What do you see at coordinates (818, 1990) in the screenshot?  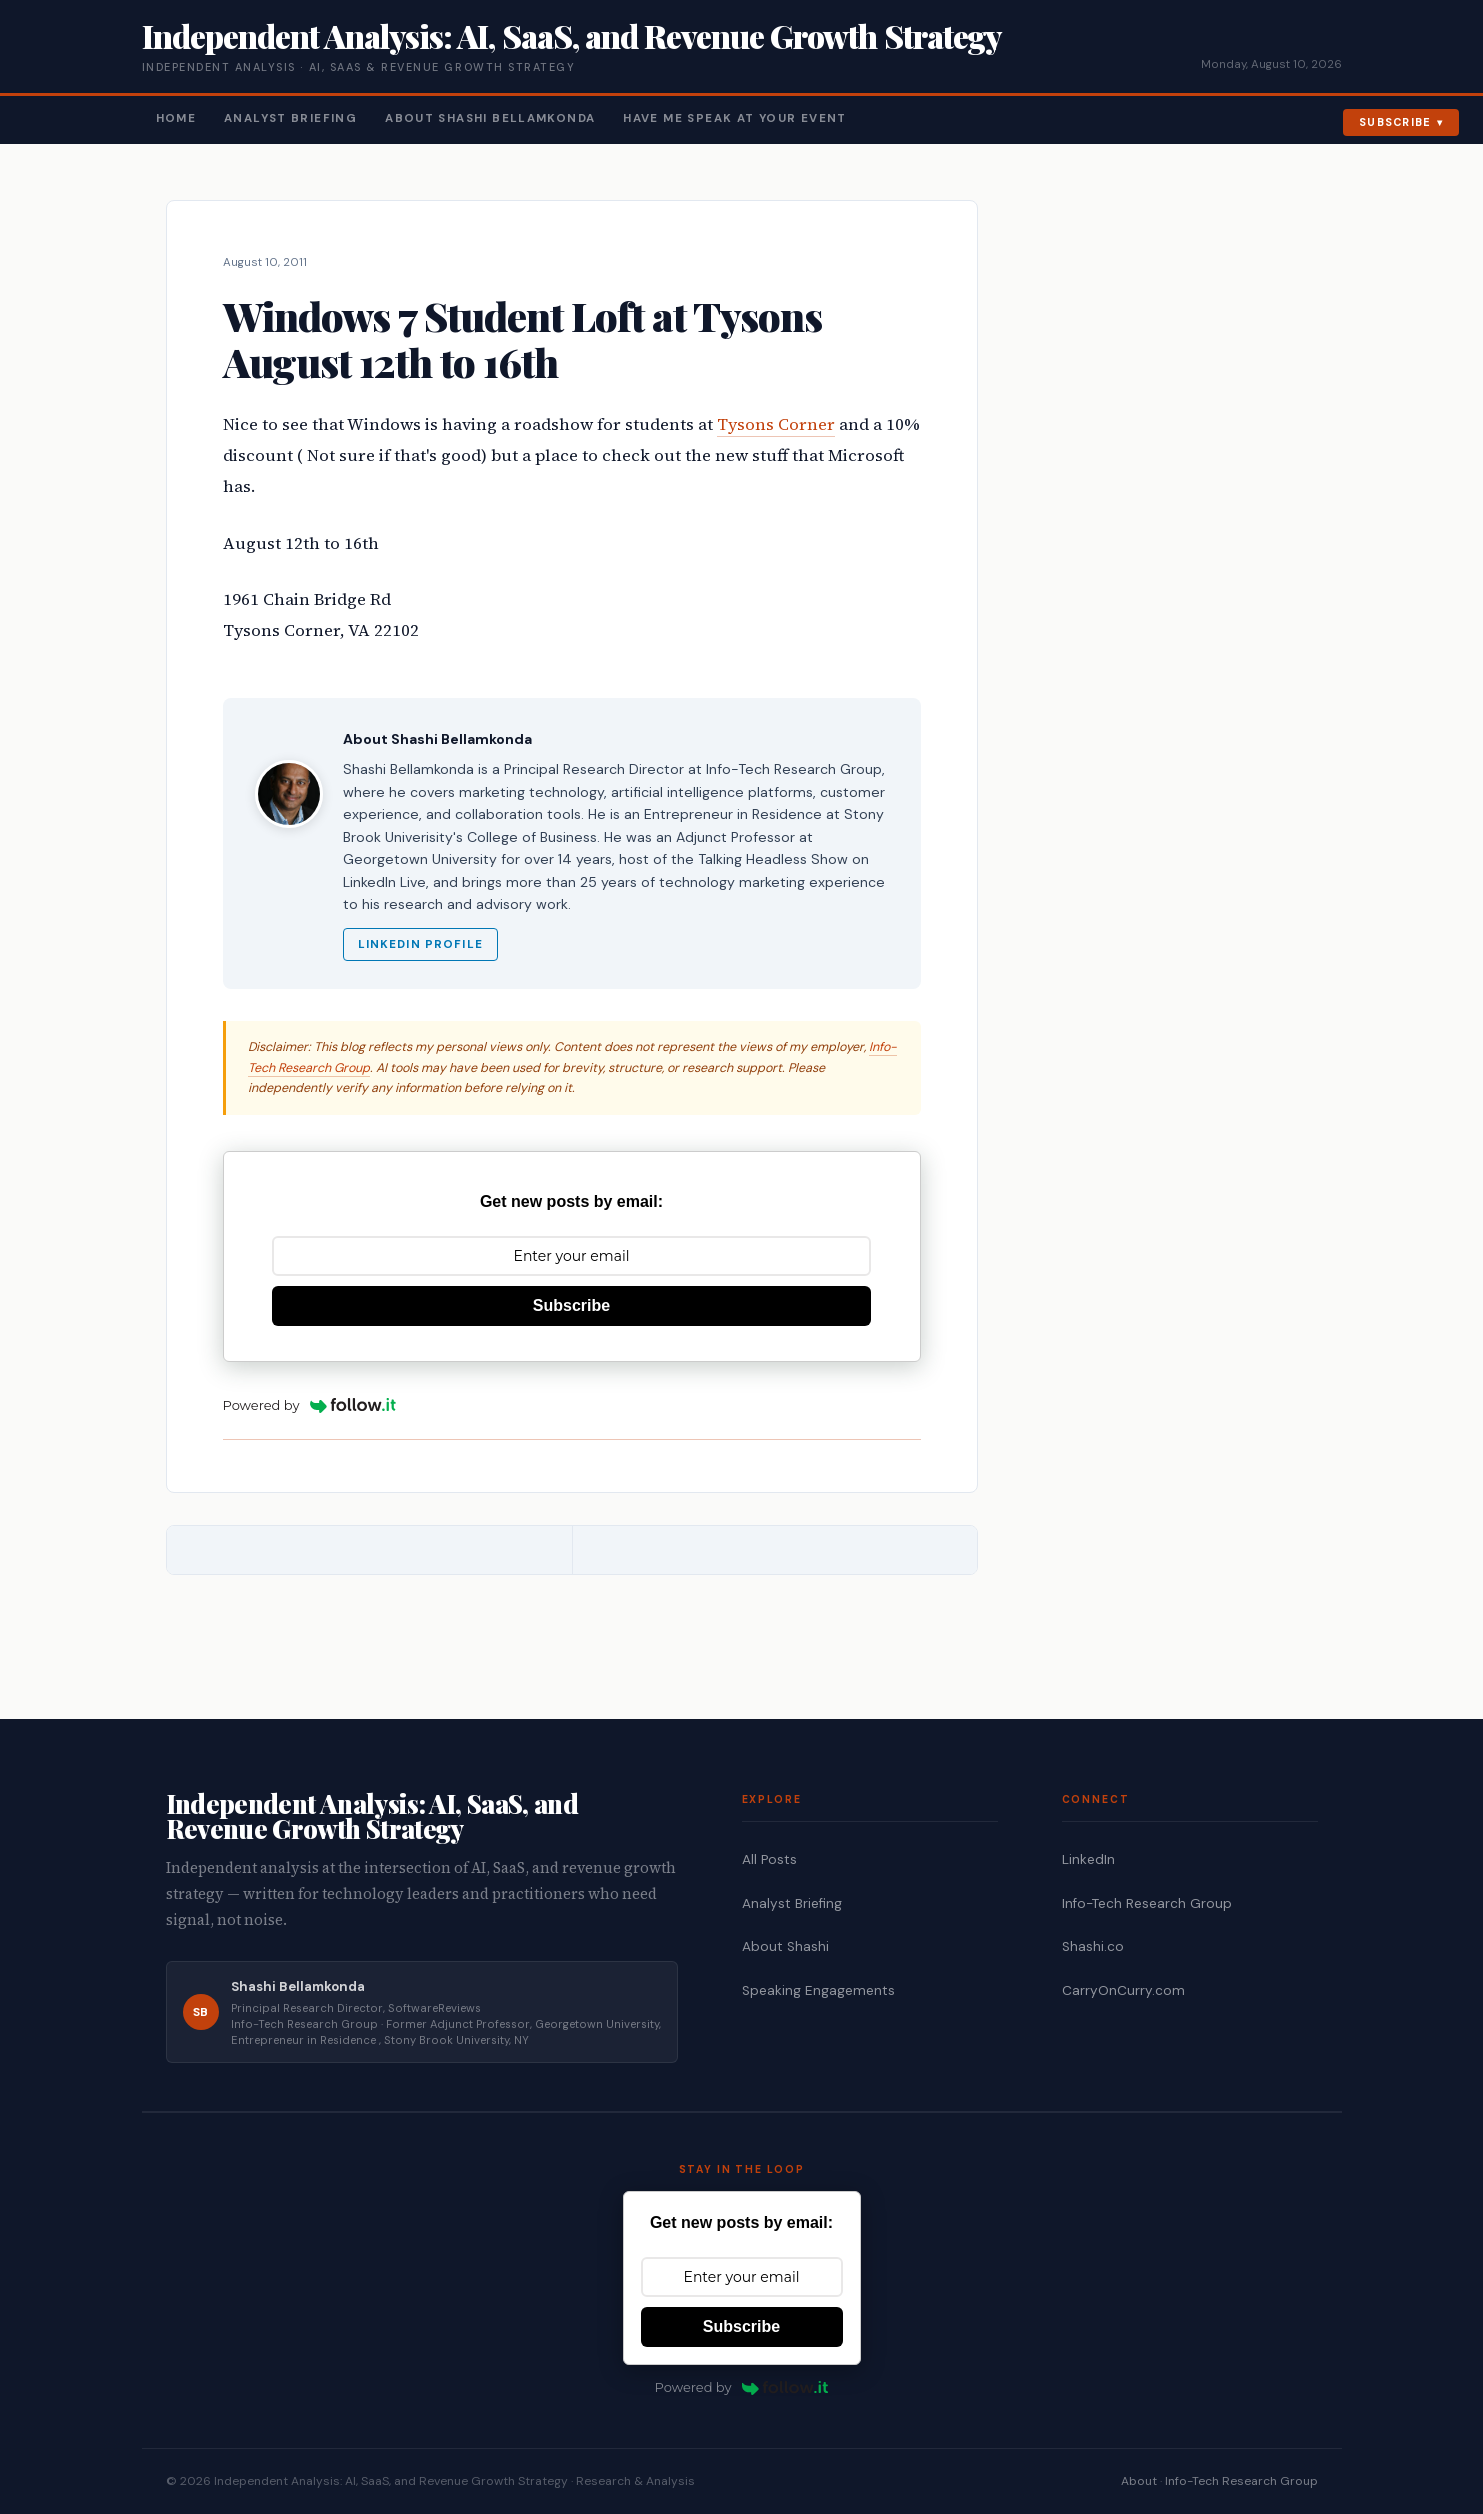 I see `Speaking Engagements` at bounding box center [818, 1990].